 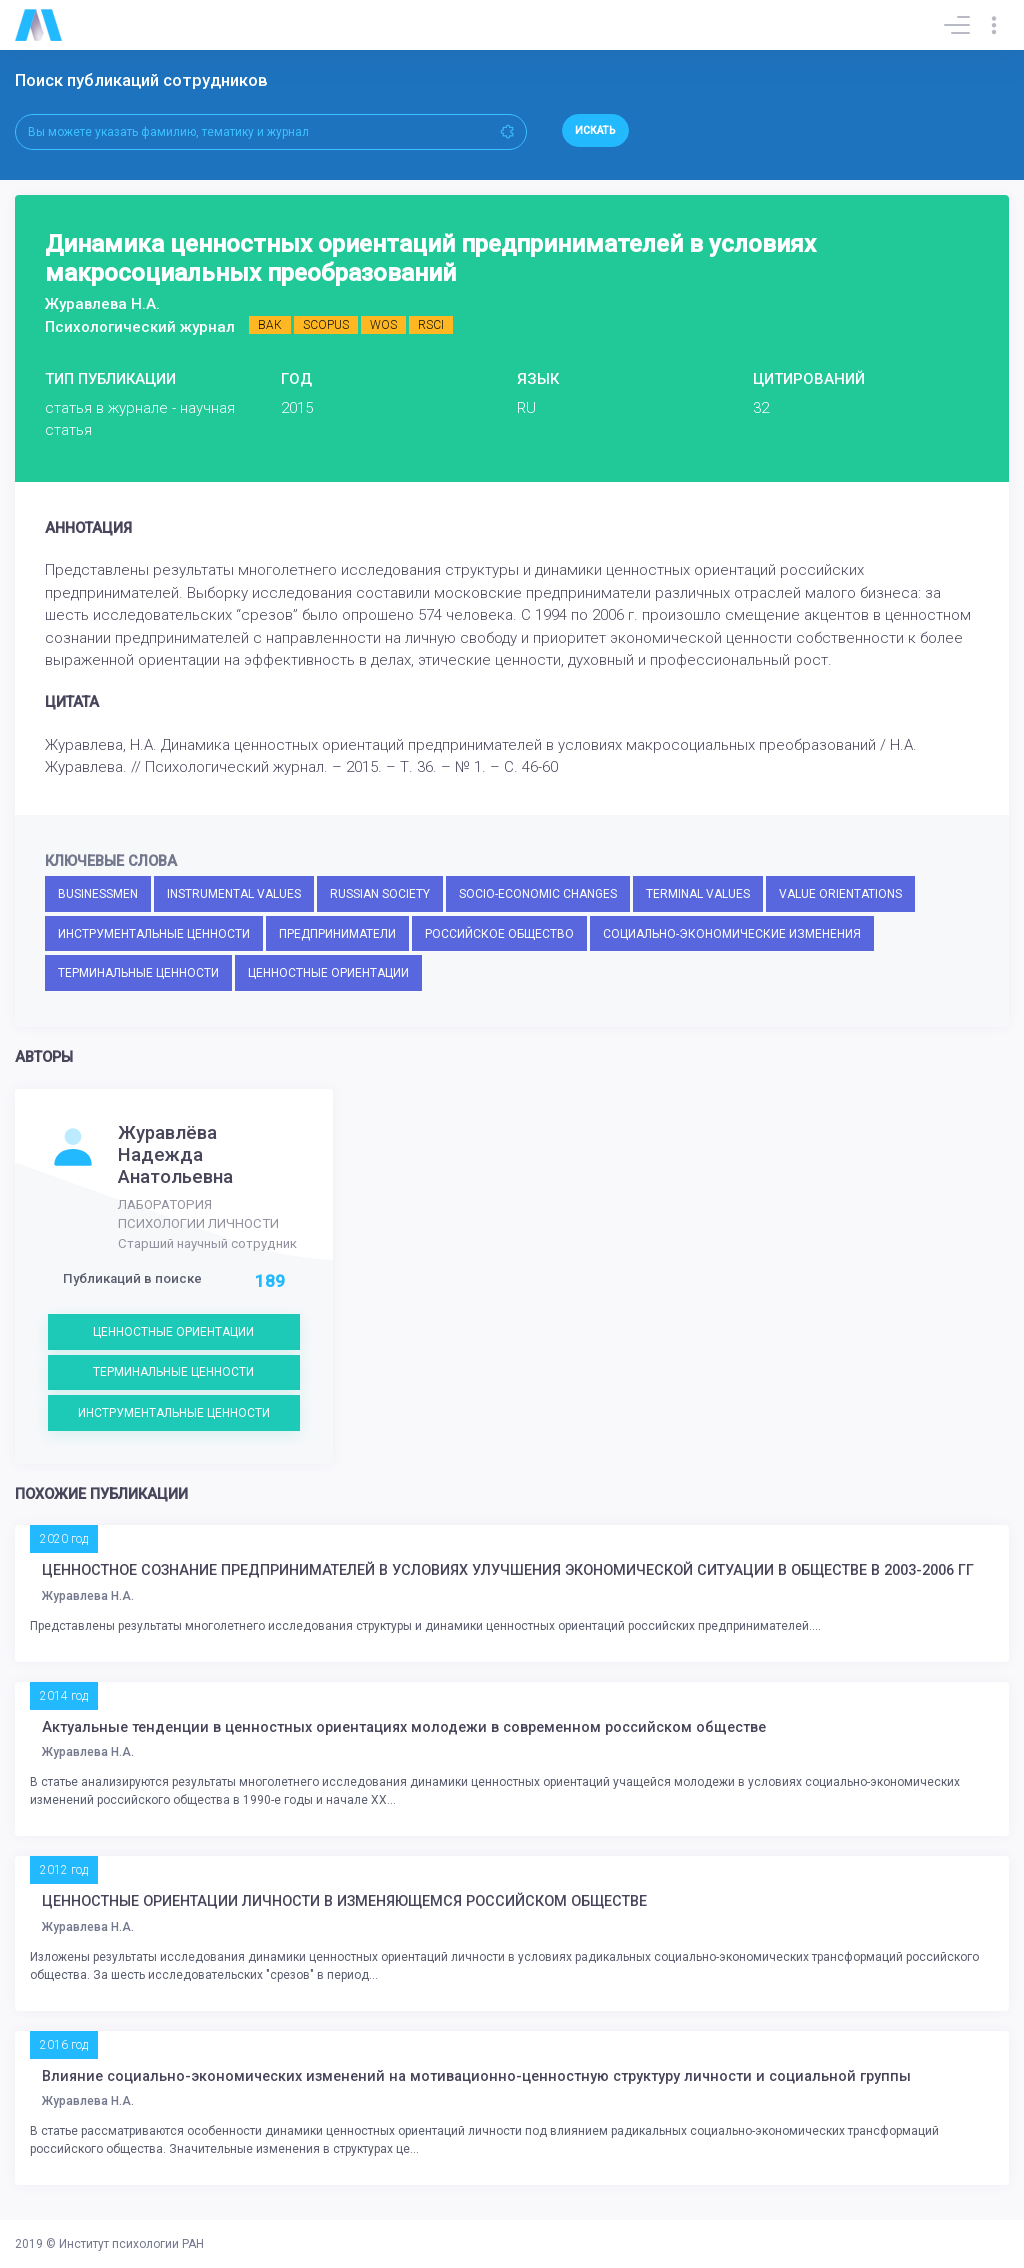 What do you see at coordinates (538, 894) in the screenshot?
I see `SOCIO-ECONOMIC CHANGES` at bounding box center [538, 894].